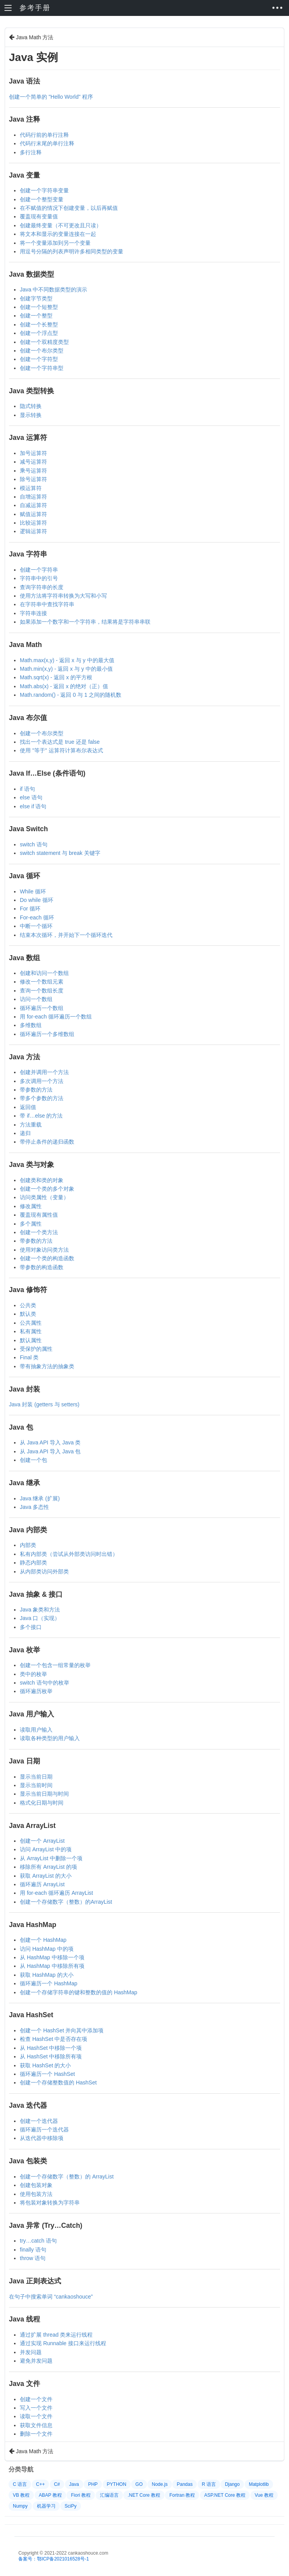 This screenshot has width=289, height=2576. What do you see at coordinates (33, 2249) in the screenshot?
I see `finally 语句` at bounding box center [33, 2249].